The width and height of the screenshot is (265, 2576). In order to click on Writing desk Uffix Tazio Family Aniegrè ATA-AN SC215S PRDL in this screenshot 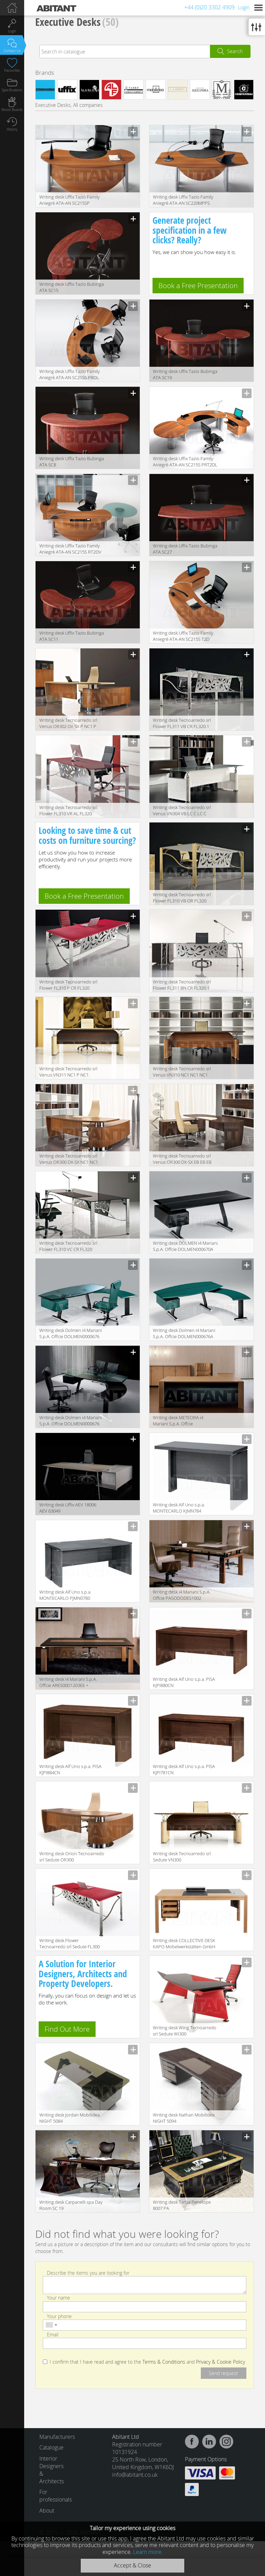, I will do `click(69, 374)`.